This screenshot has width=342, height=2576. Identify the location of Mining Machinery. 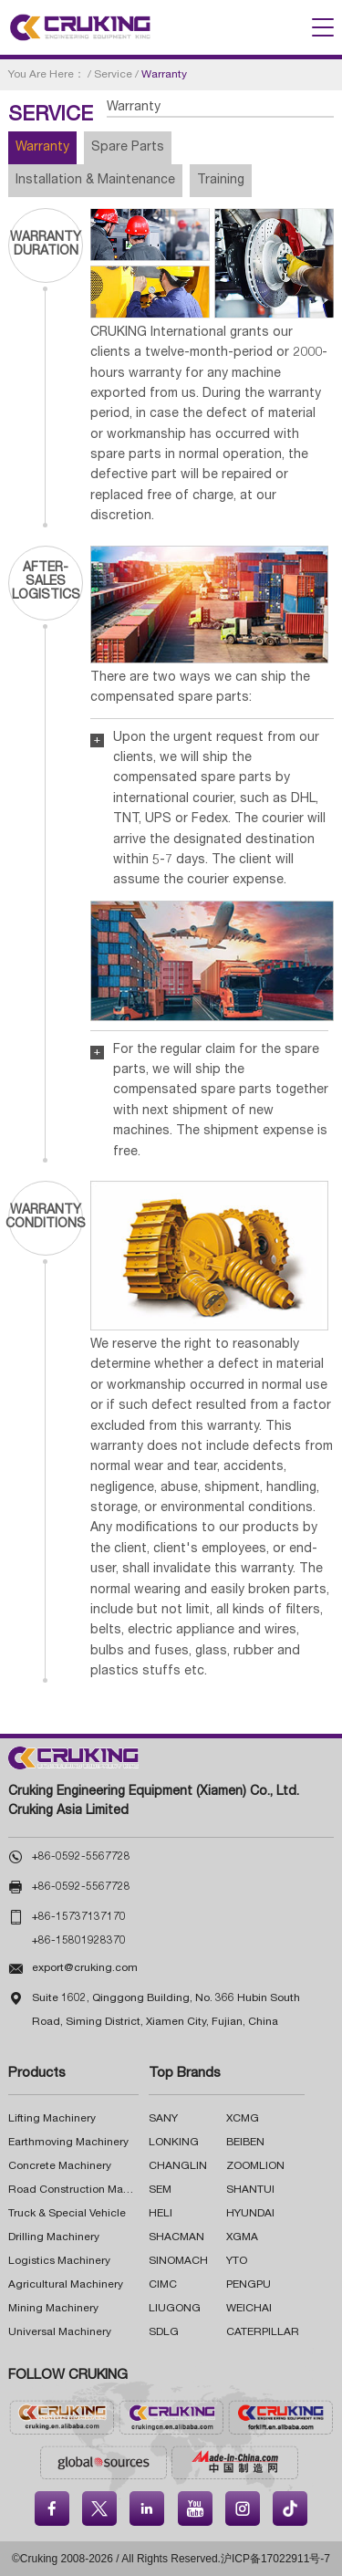
(53, 2308).